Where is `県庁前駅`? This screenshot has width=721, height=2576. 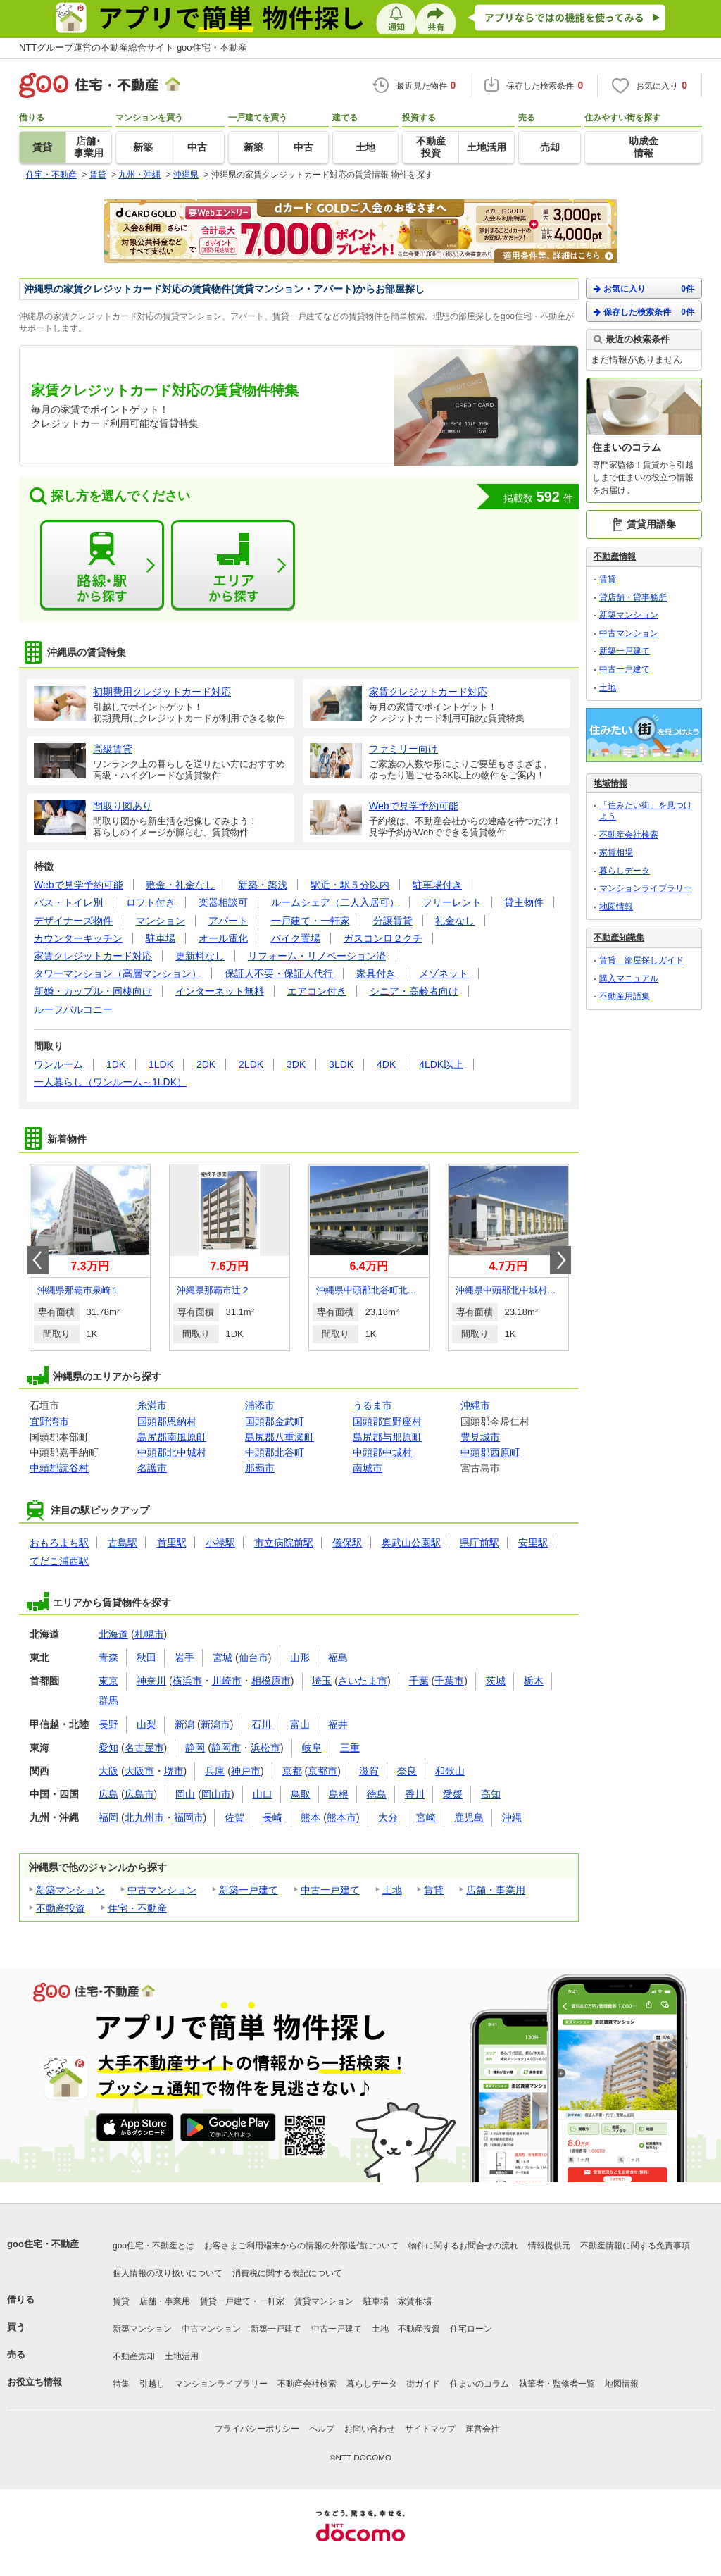 県庁前駅 is located at coordinates (479, 1542).